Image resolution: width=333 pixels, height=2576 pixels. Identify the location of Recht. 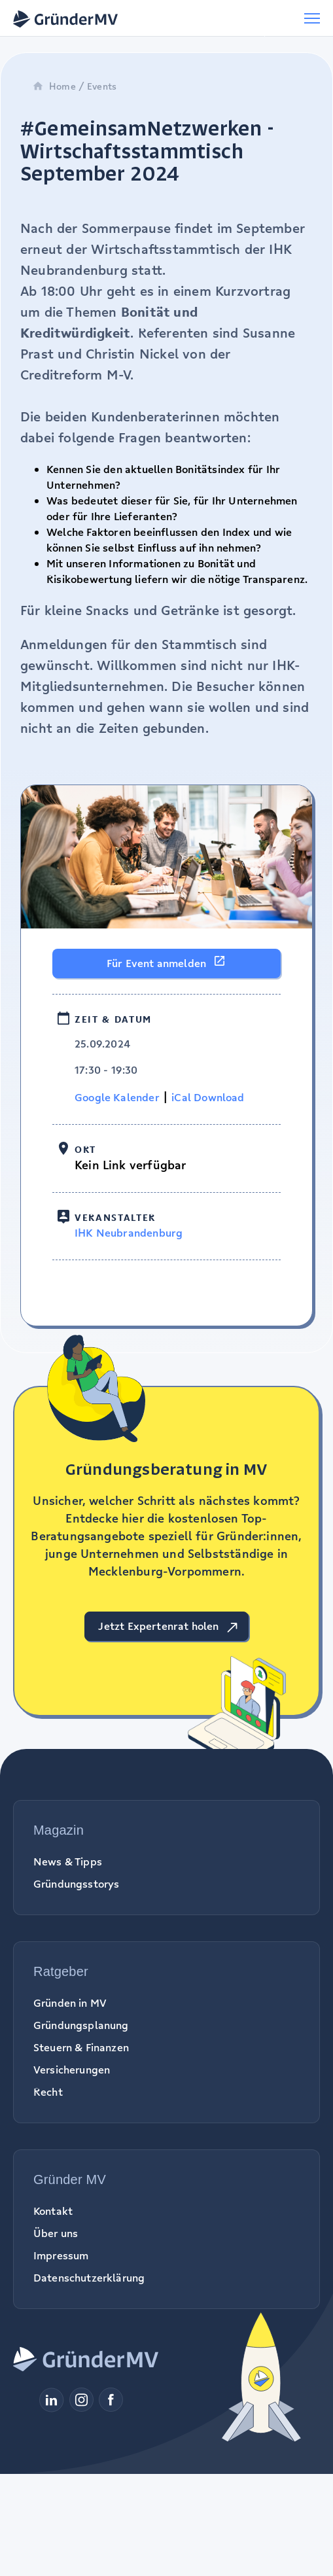
(48, 2092).